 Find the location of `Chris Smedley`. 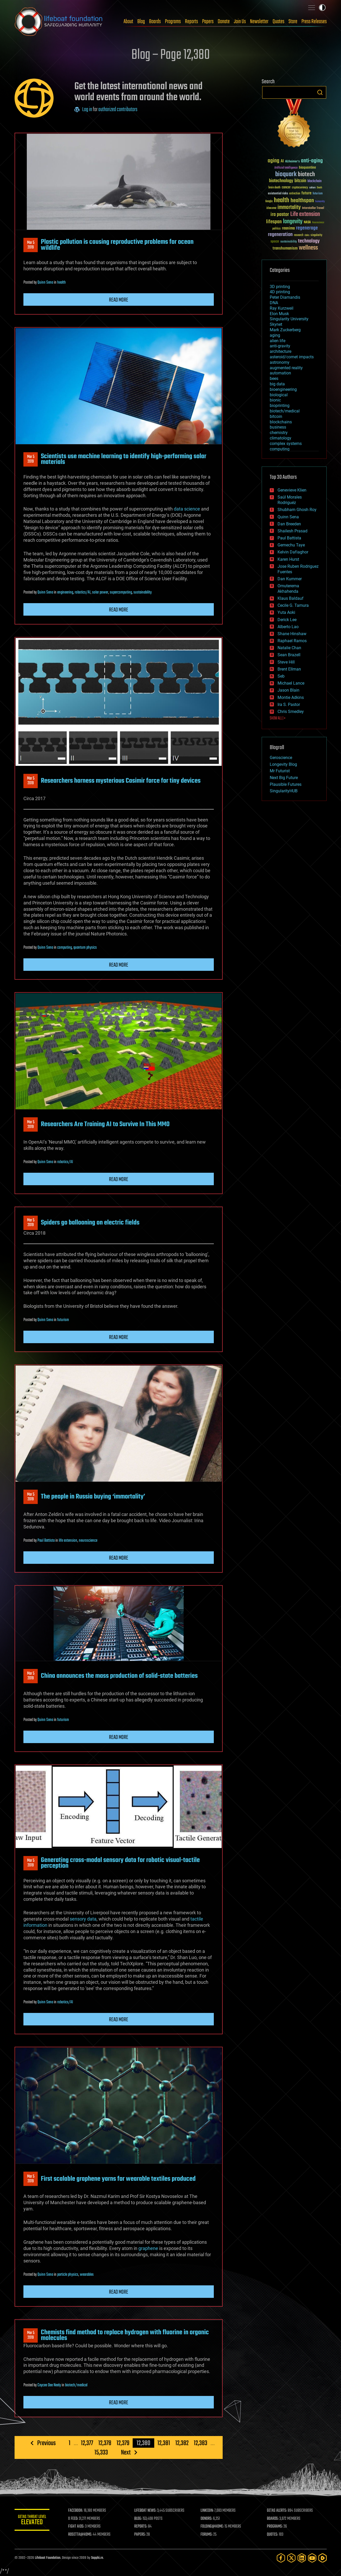

Chris Smedley is located at coordinates (291, 711).